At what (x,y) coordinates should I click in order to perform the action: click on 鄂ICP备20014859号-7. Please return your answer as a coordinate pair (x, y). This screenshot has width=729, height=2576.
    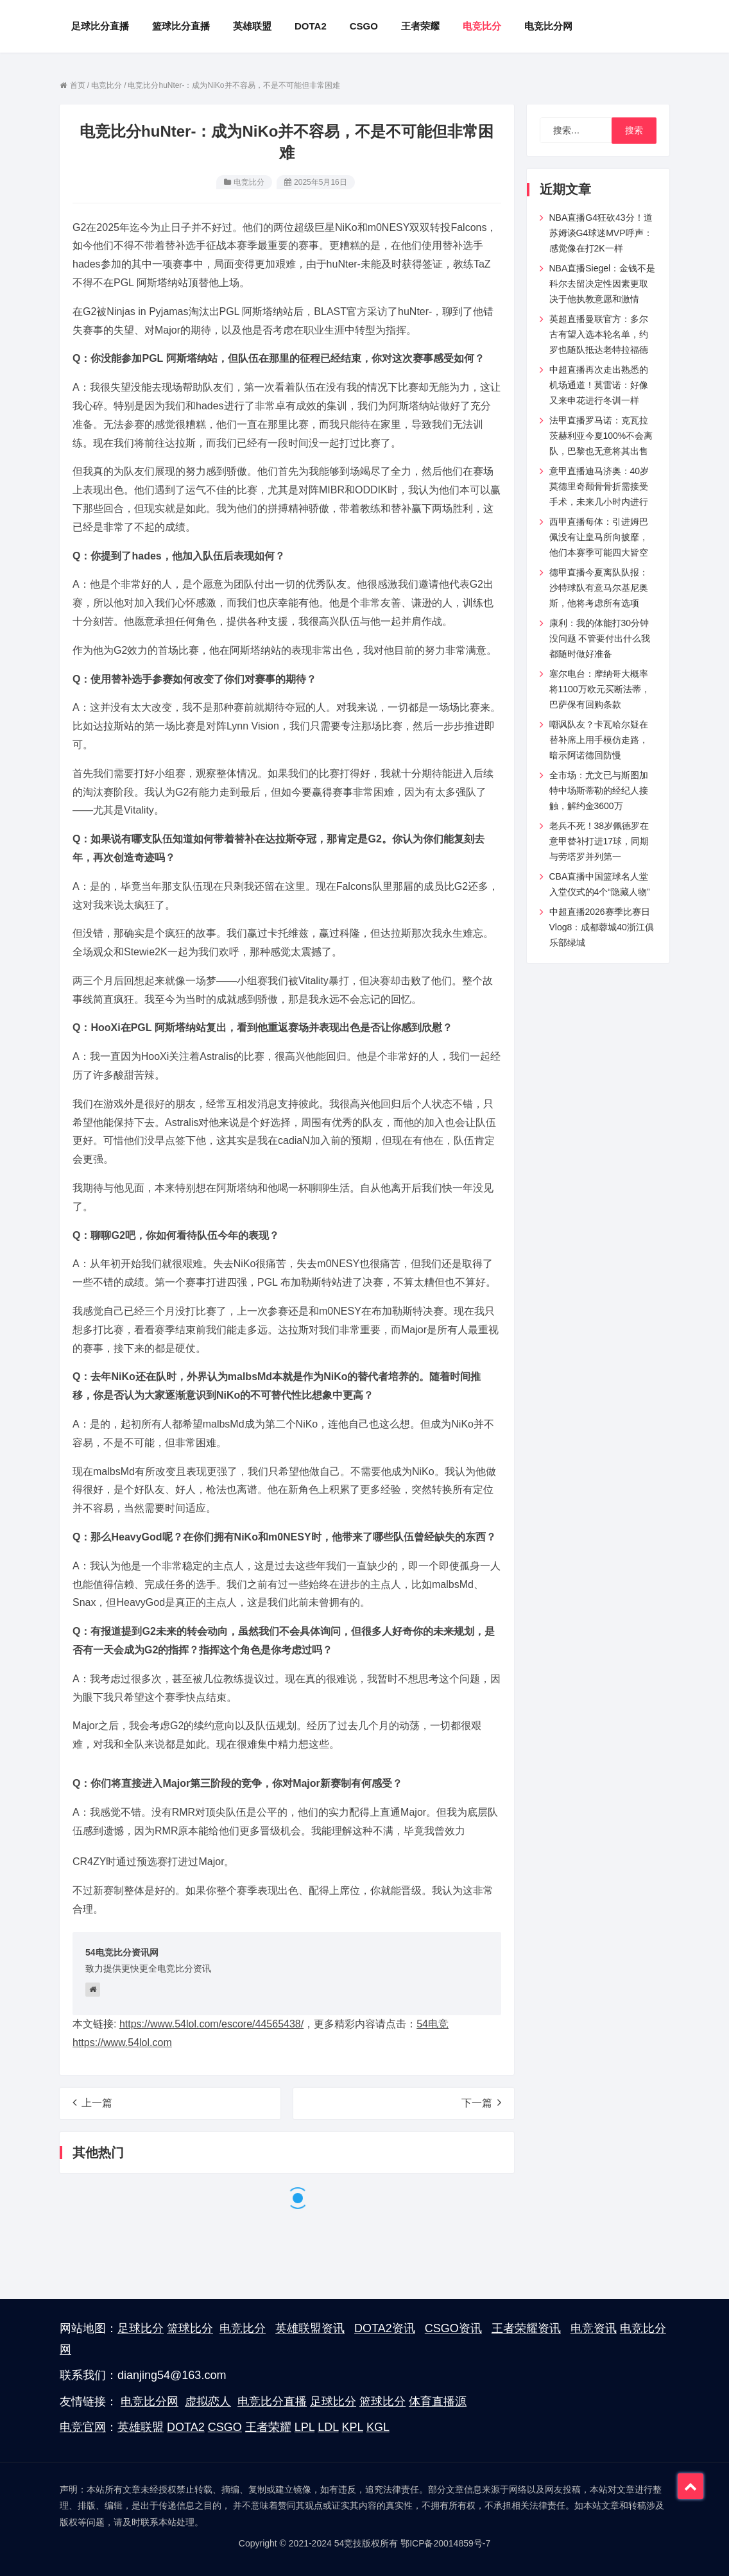
    Looking at the image, I should click on (445, 2543).